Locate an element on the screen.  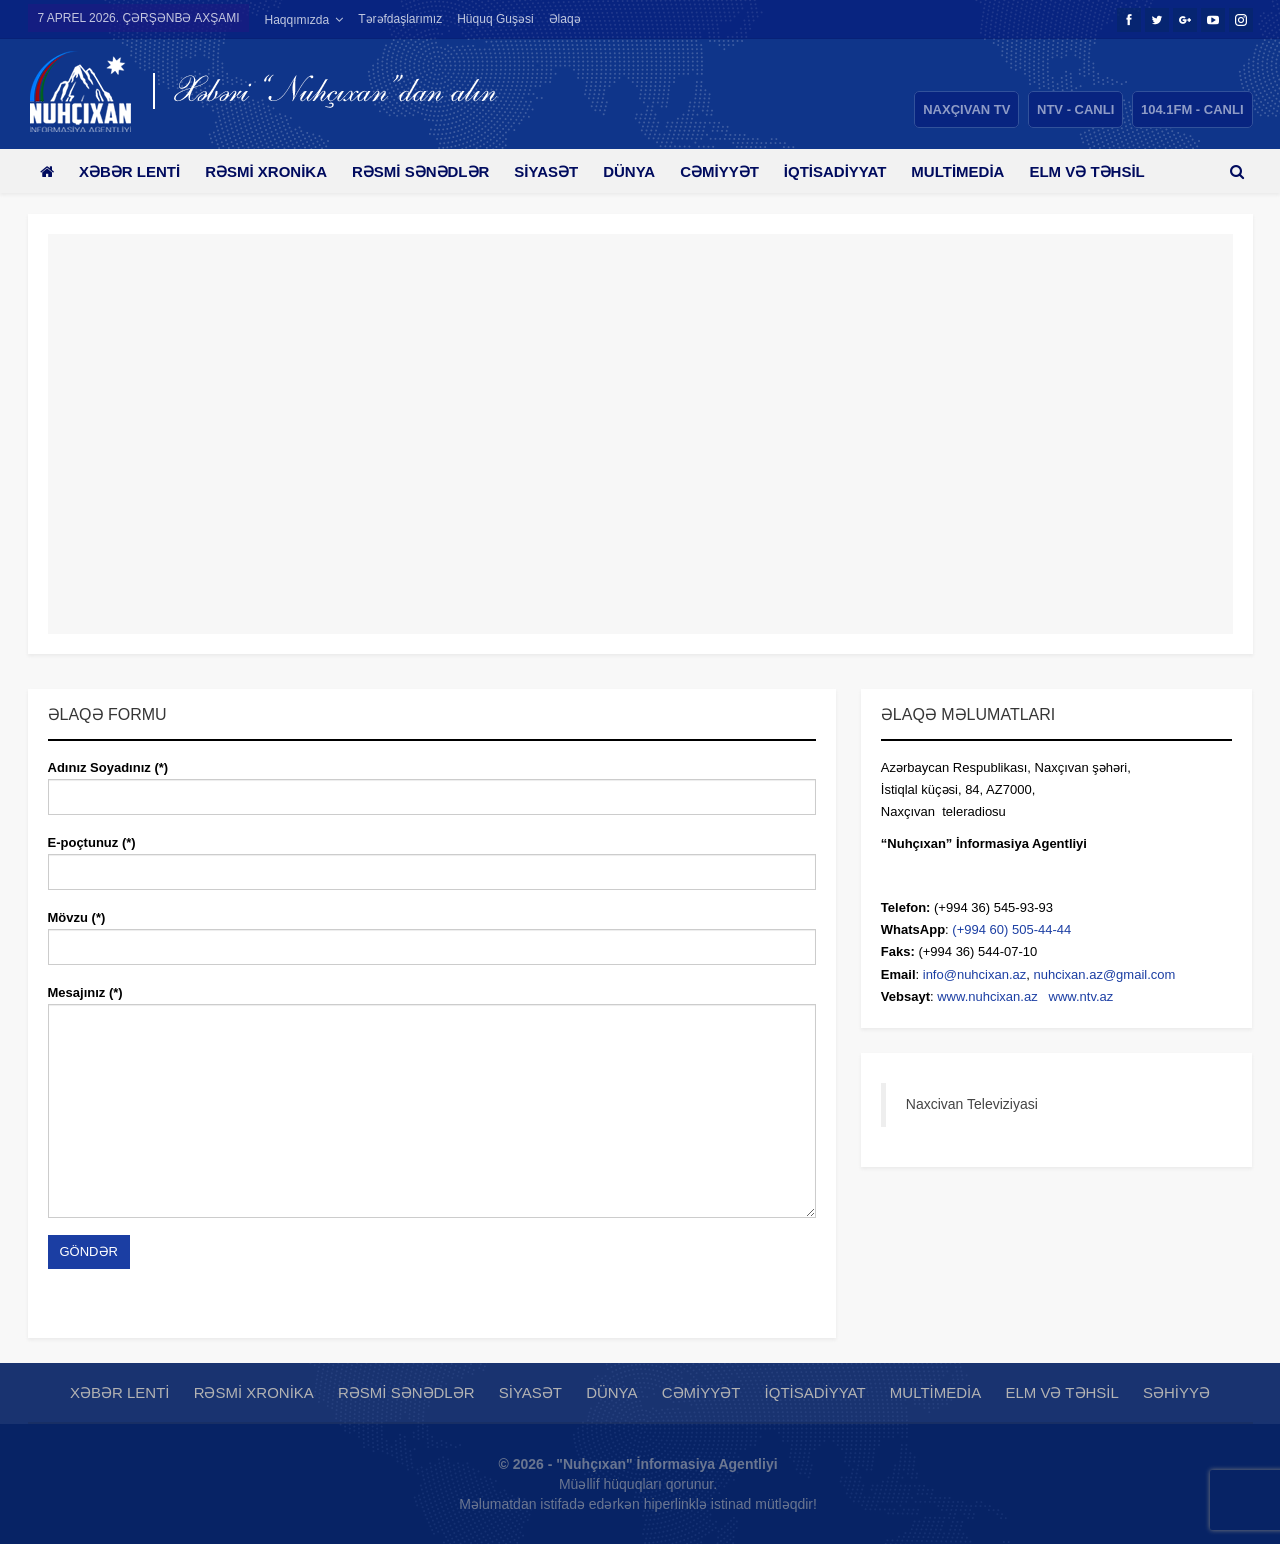
(+994 60) 505-44-44 is located at coordinates (1011, 929).